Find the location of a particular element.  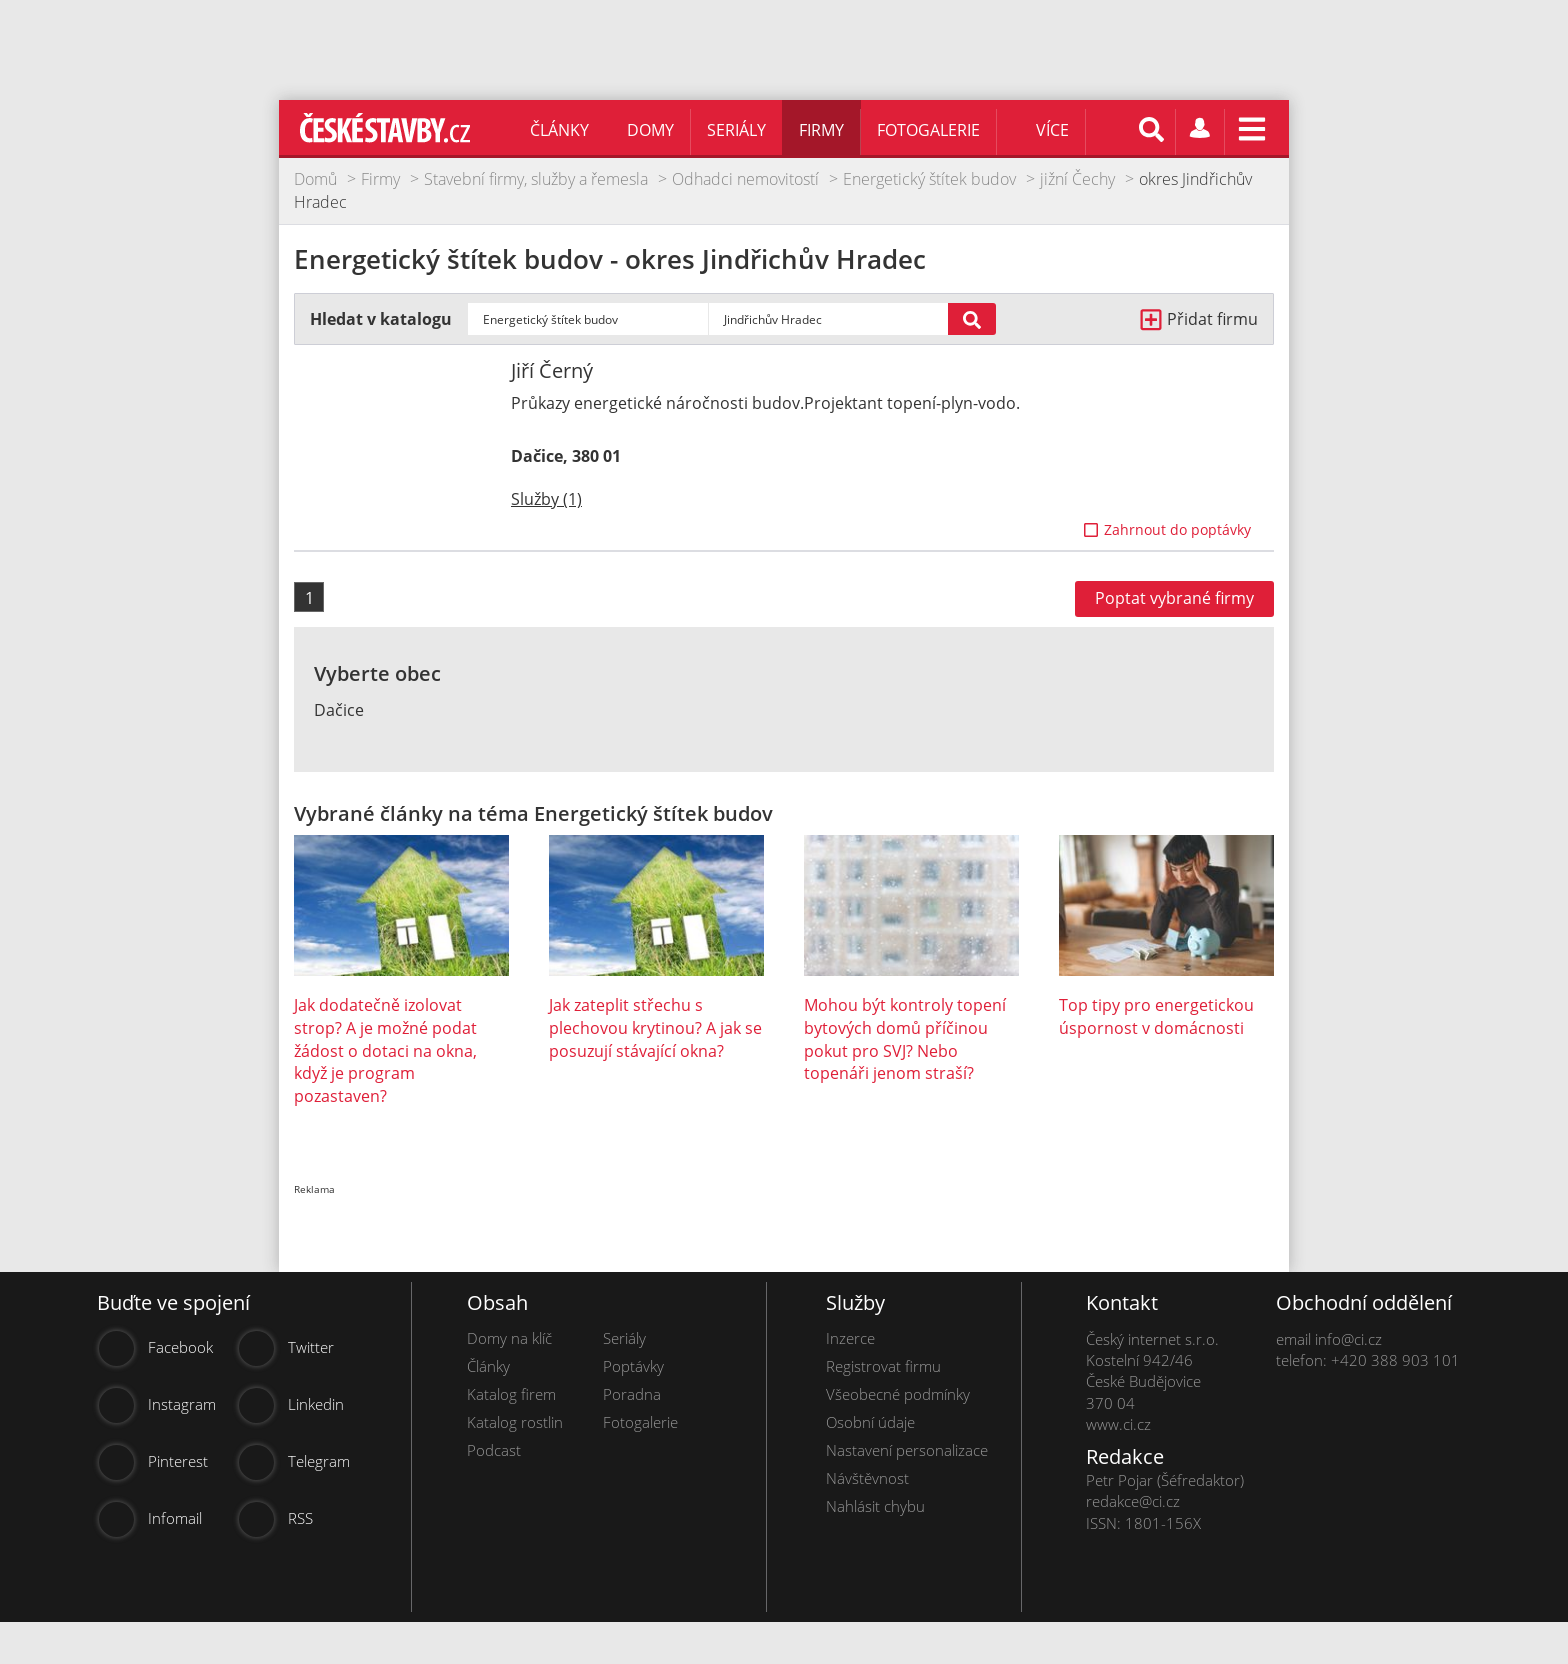

Nastavení personalizace is located at coordinates (907, 1450).